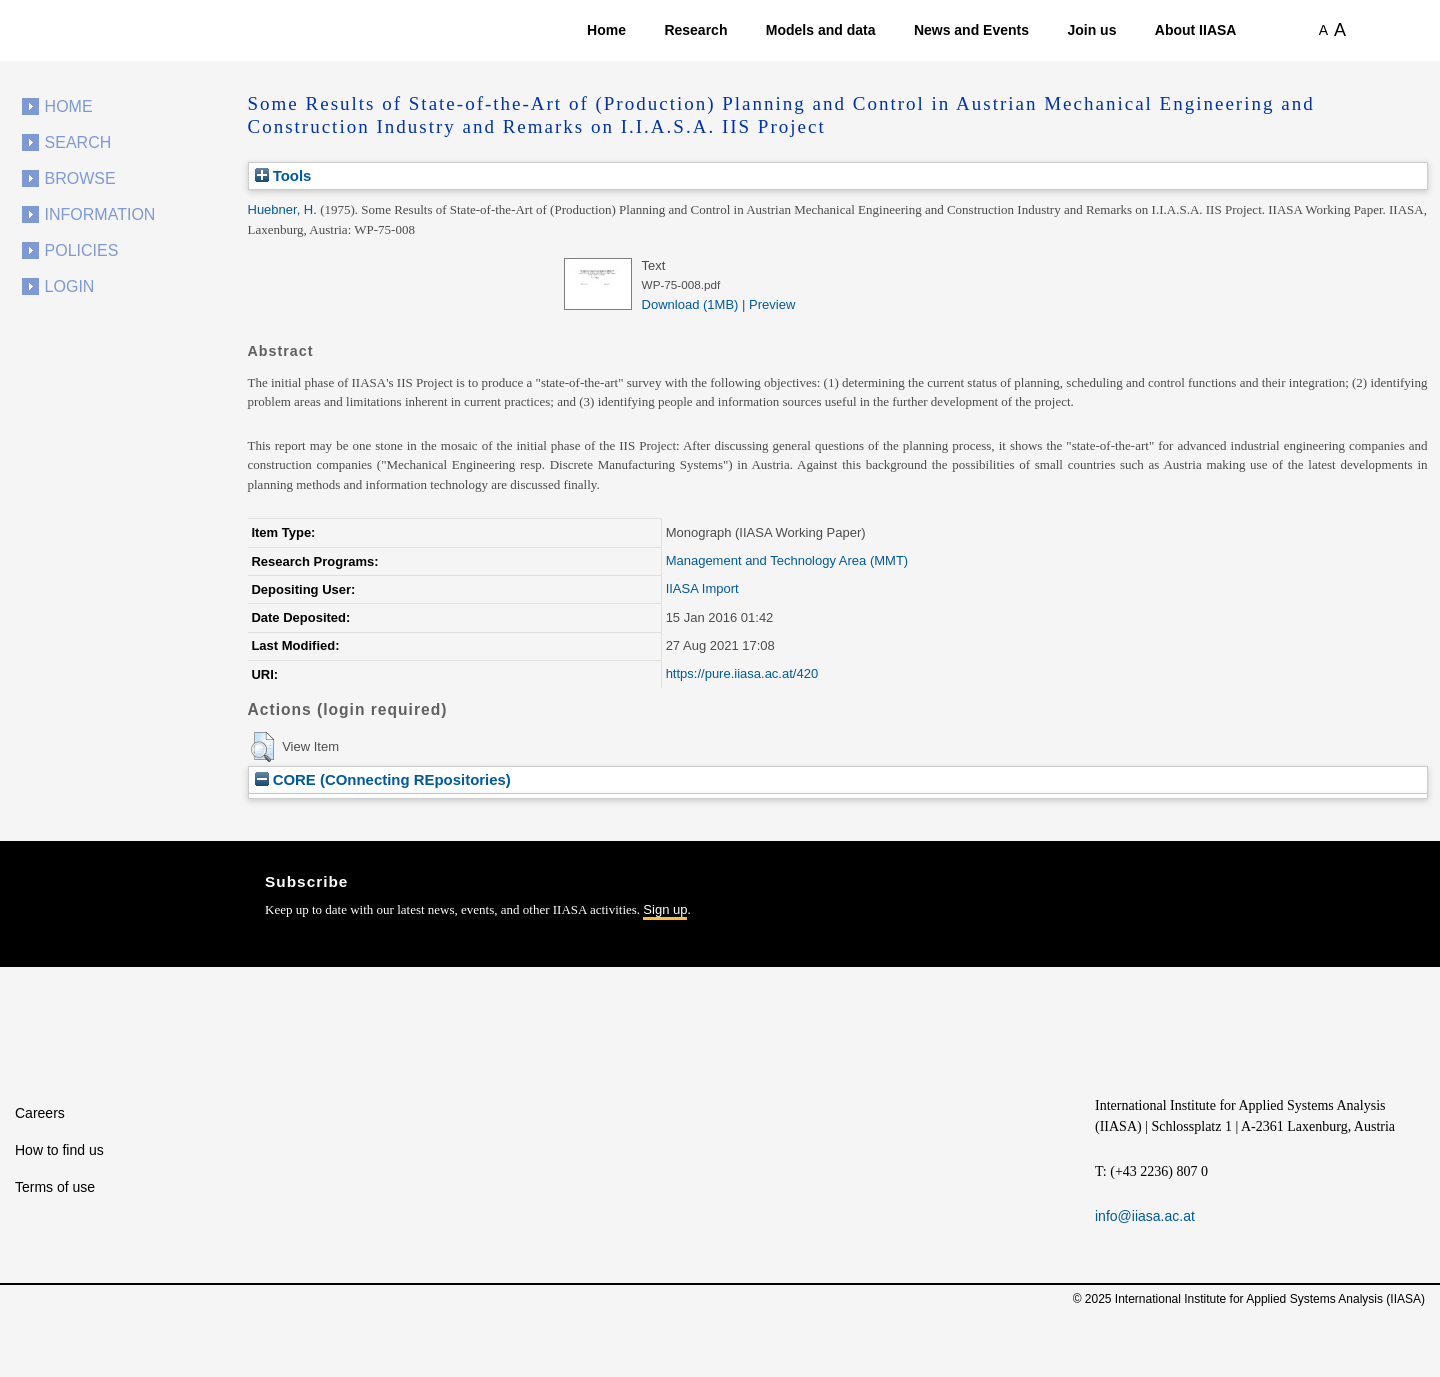 This screenshot has height=1377, width=1440. I want to click on How to find us, so click(59, 1150).